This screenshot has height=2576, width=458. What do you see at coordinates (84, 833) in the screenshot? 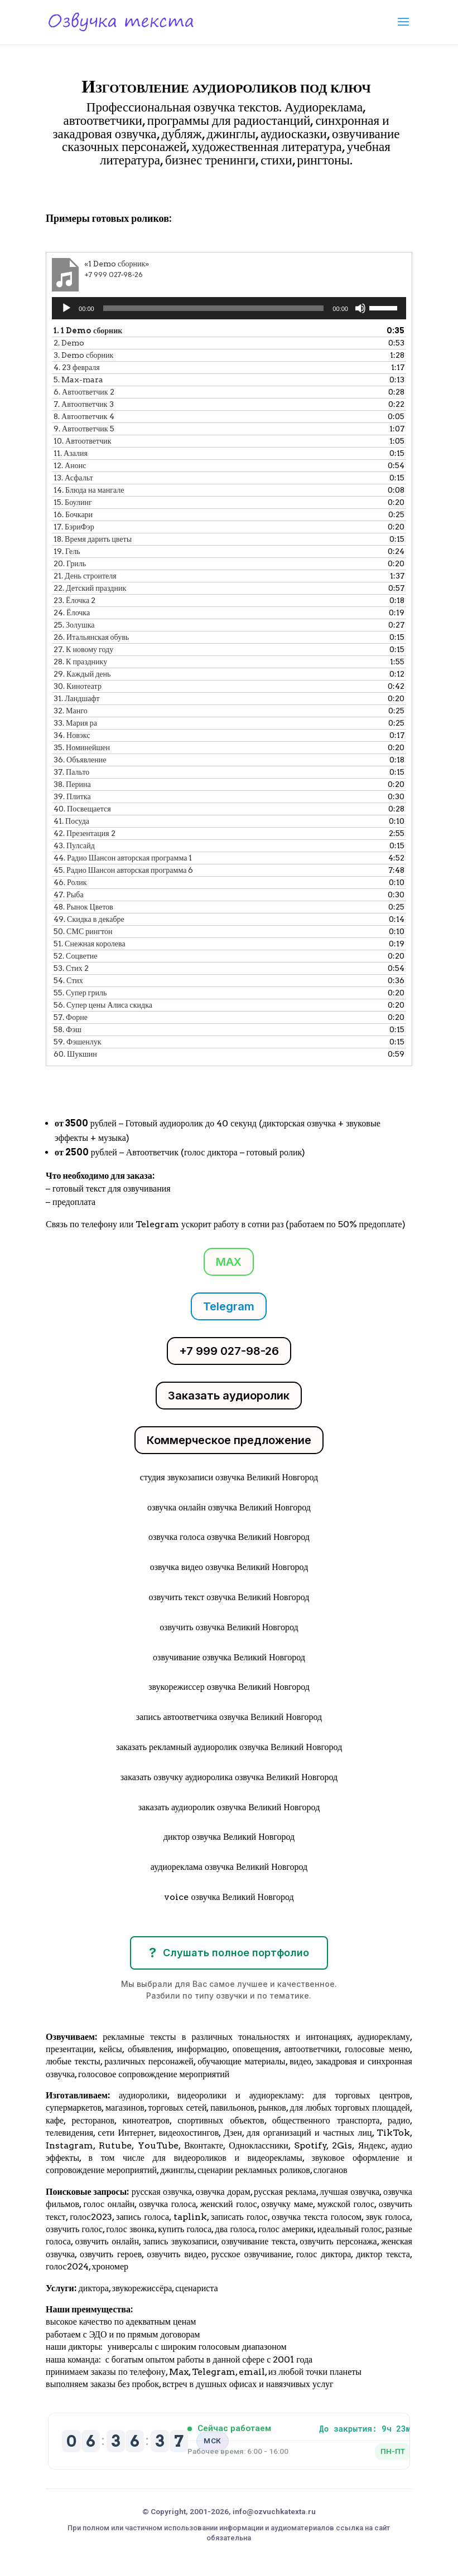
I see `42.` at bounding box center [84, 833].